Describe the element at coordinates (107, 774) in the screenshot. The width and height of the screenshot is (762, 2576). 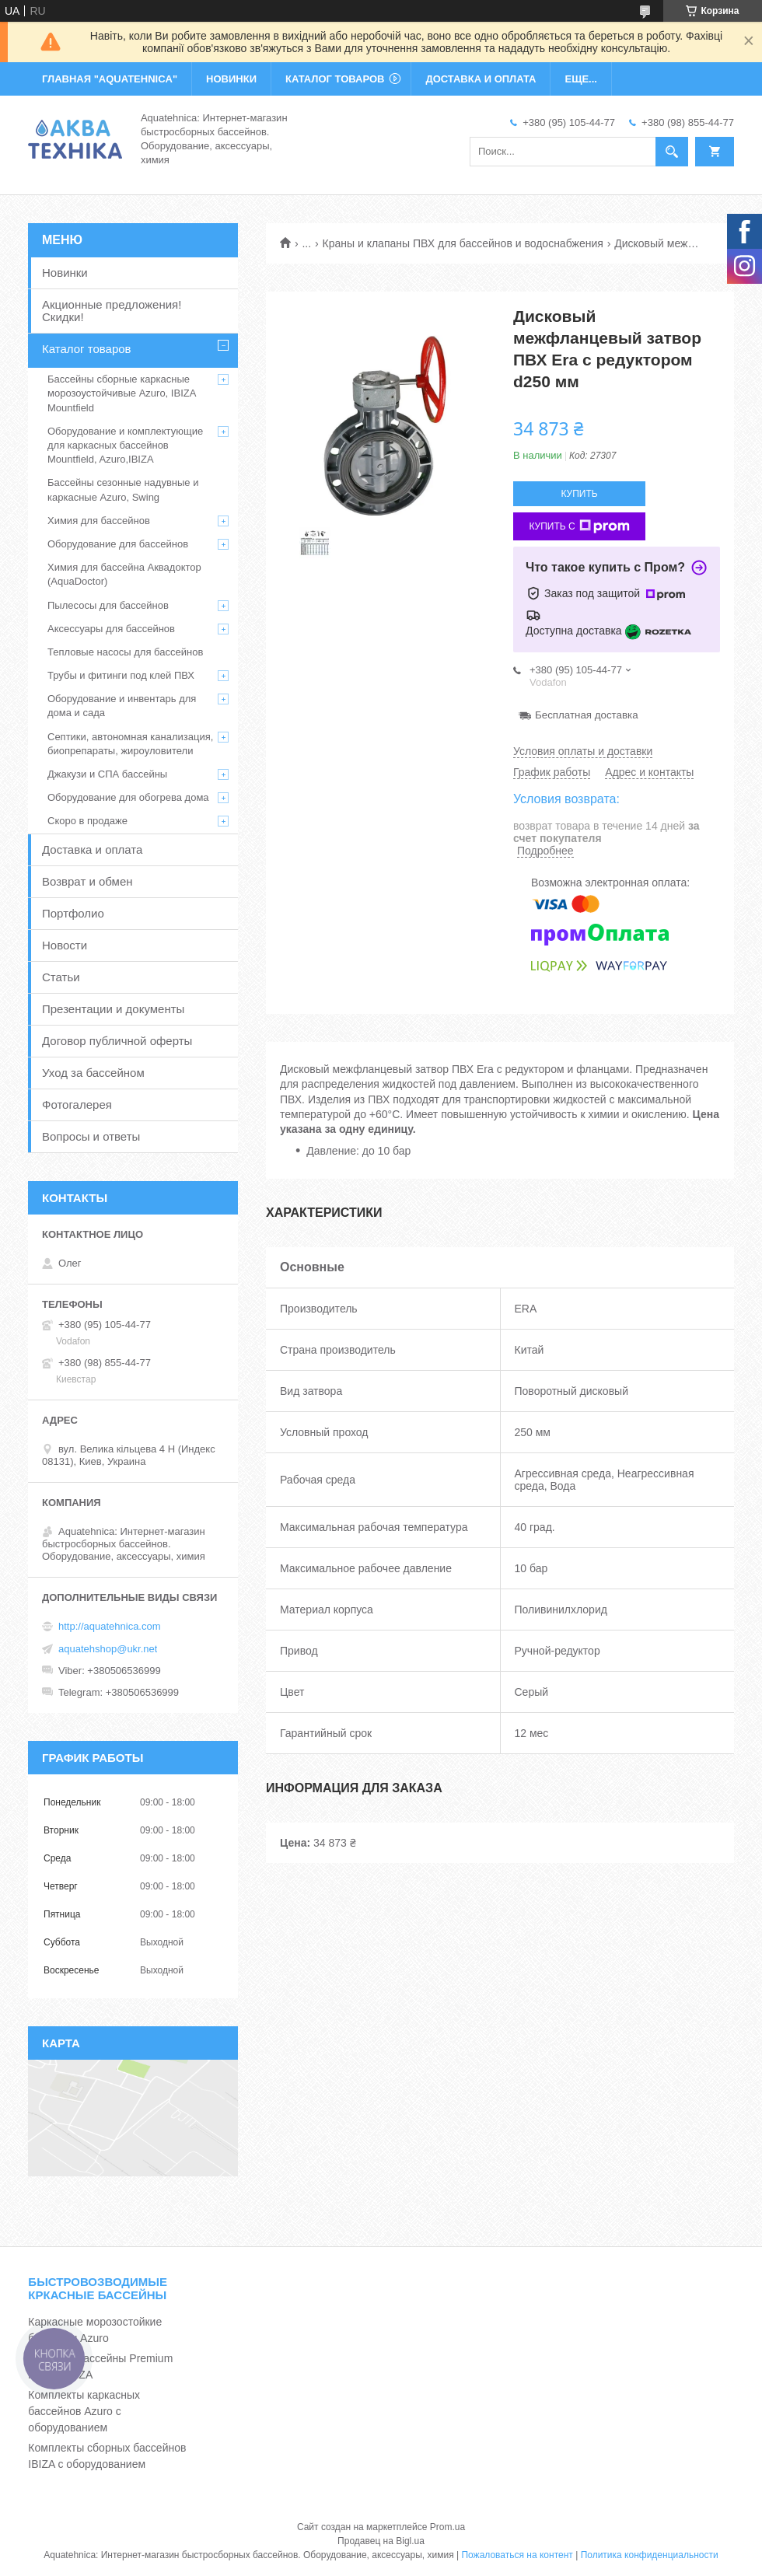
I see `Джакузи и СПА бассейны` at that location.